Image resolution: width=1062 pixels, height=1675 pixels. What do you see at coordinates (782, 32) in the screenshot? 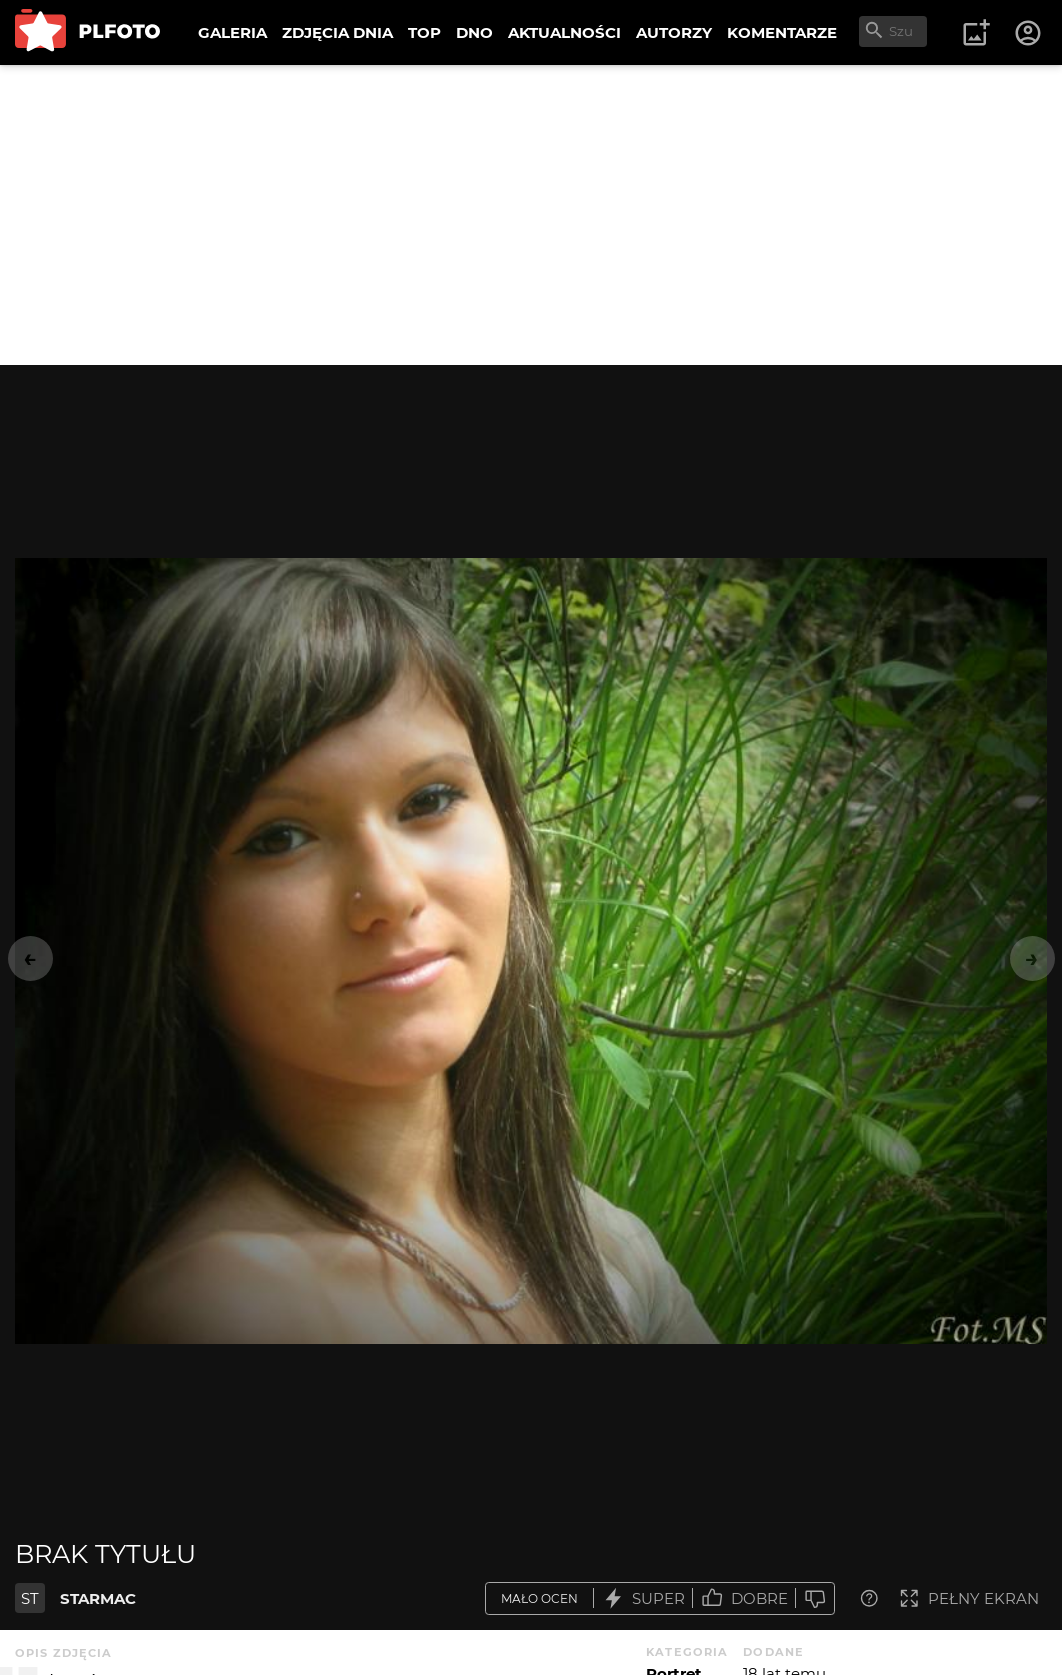
I see `KOMENTARZE [menuitem]` at bounding box center [782, 32].